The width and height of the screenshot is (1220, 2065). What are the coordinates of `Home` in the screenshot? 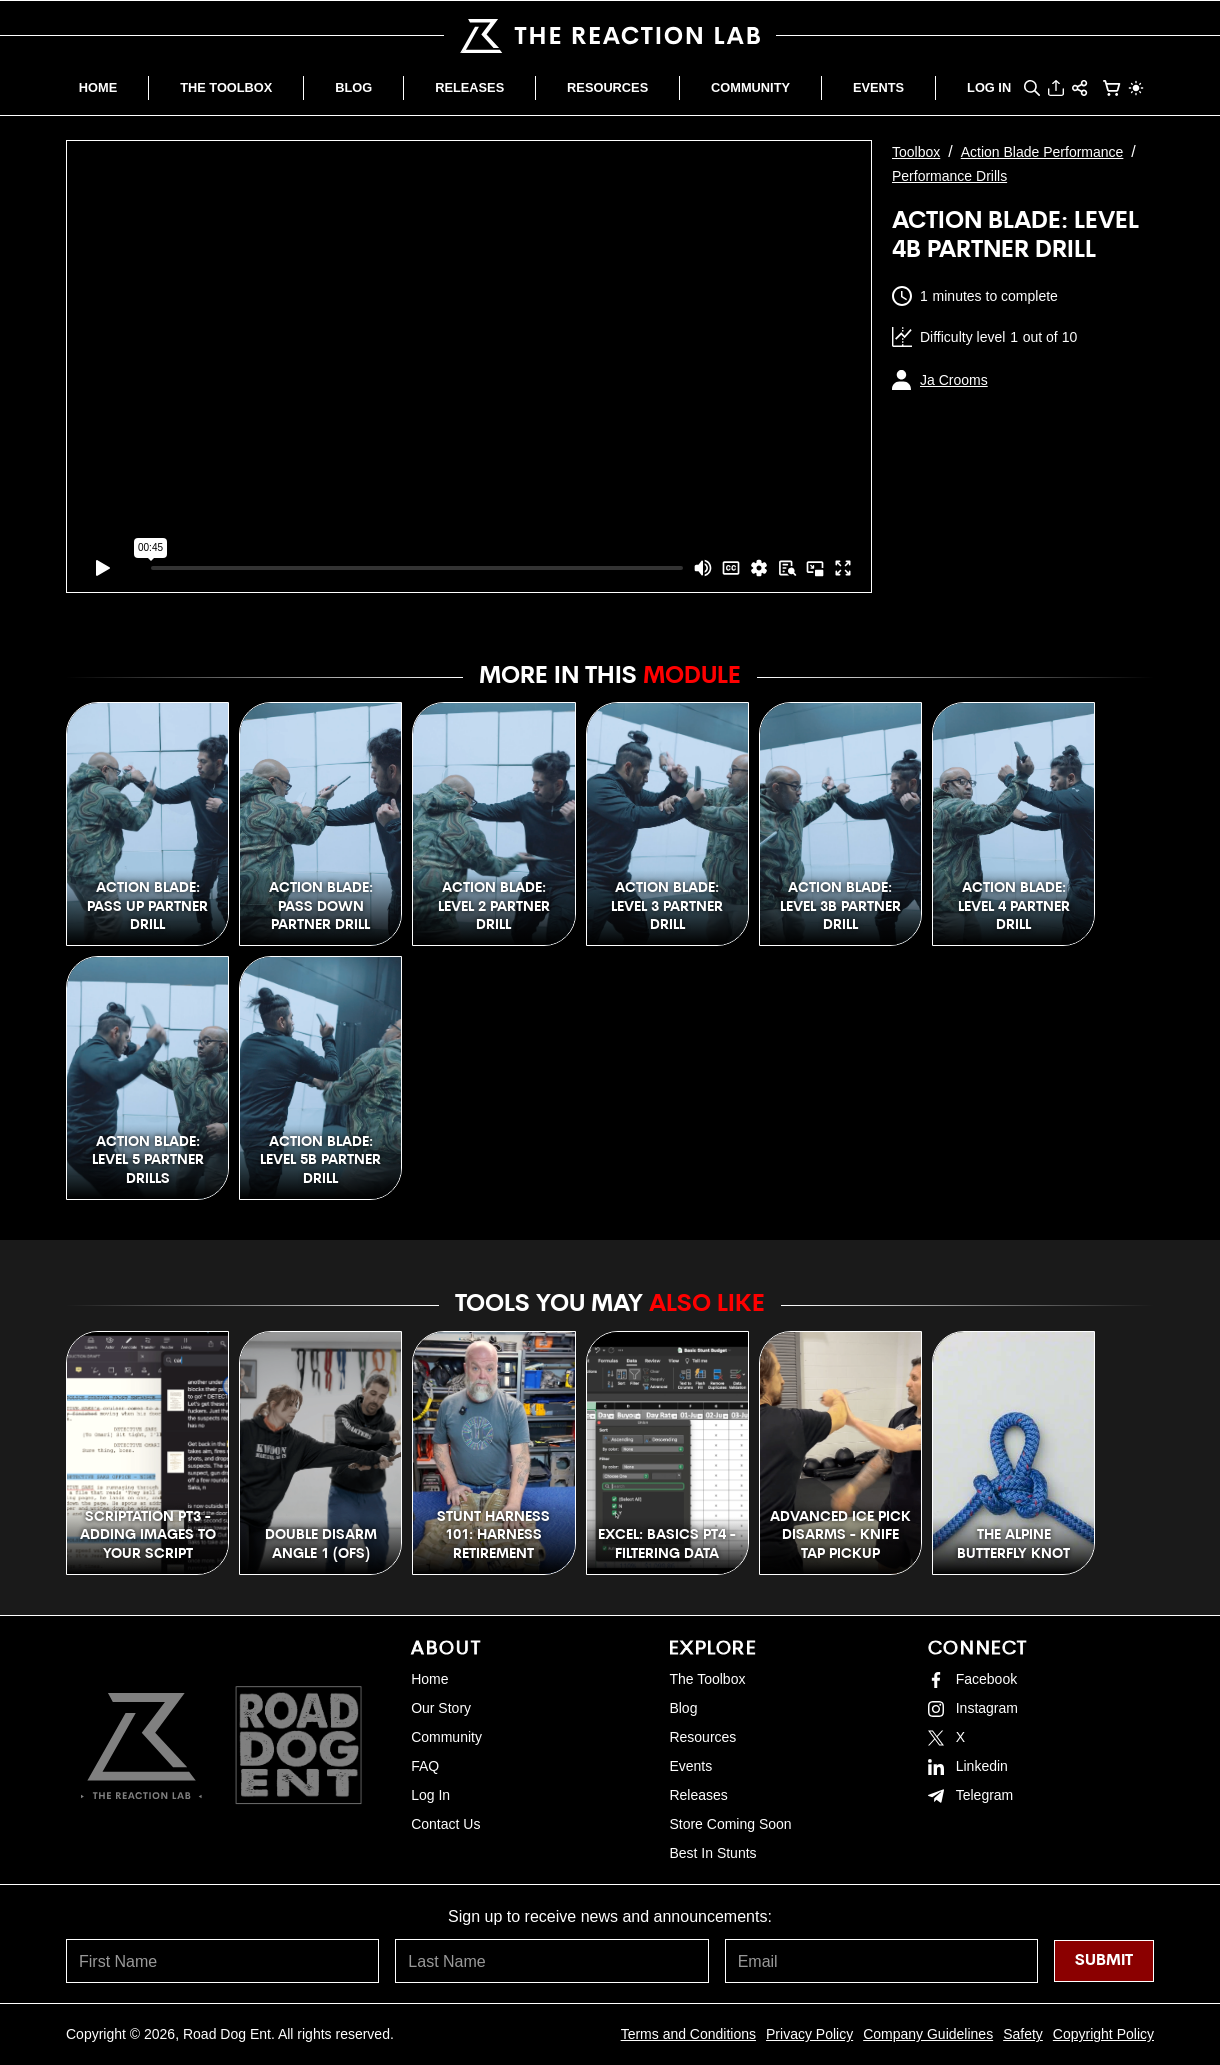 It's located at (429, 1679).